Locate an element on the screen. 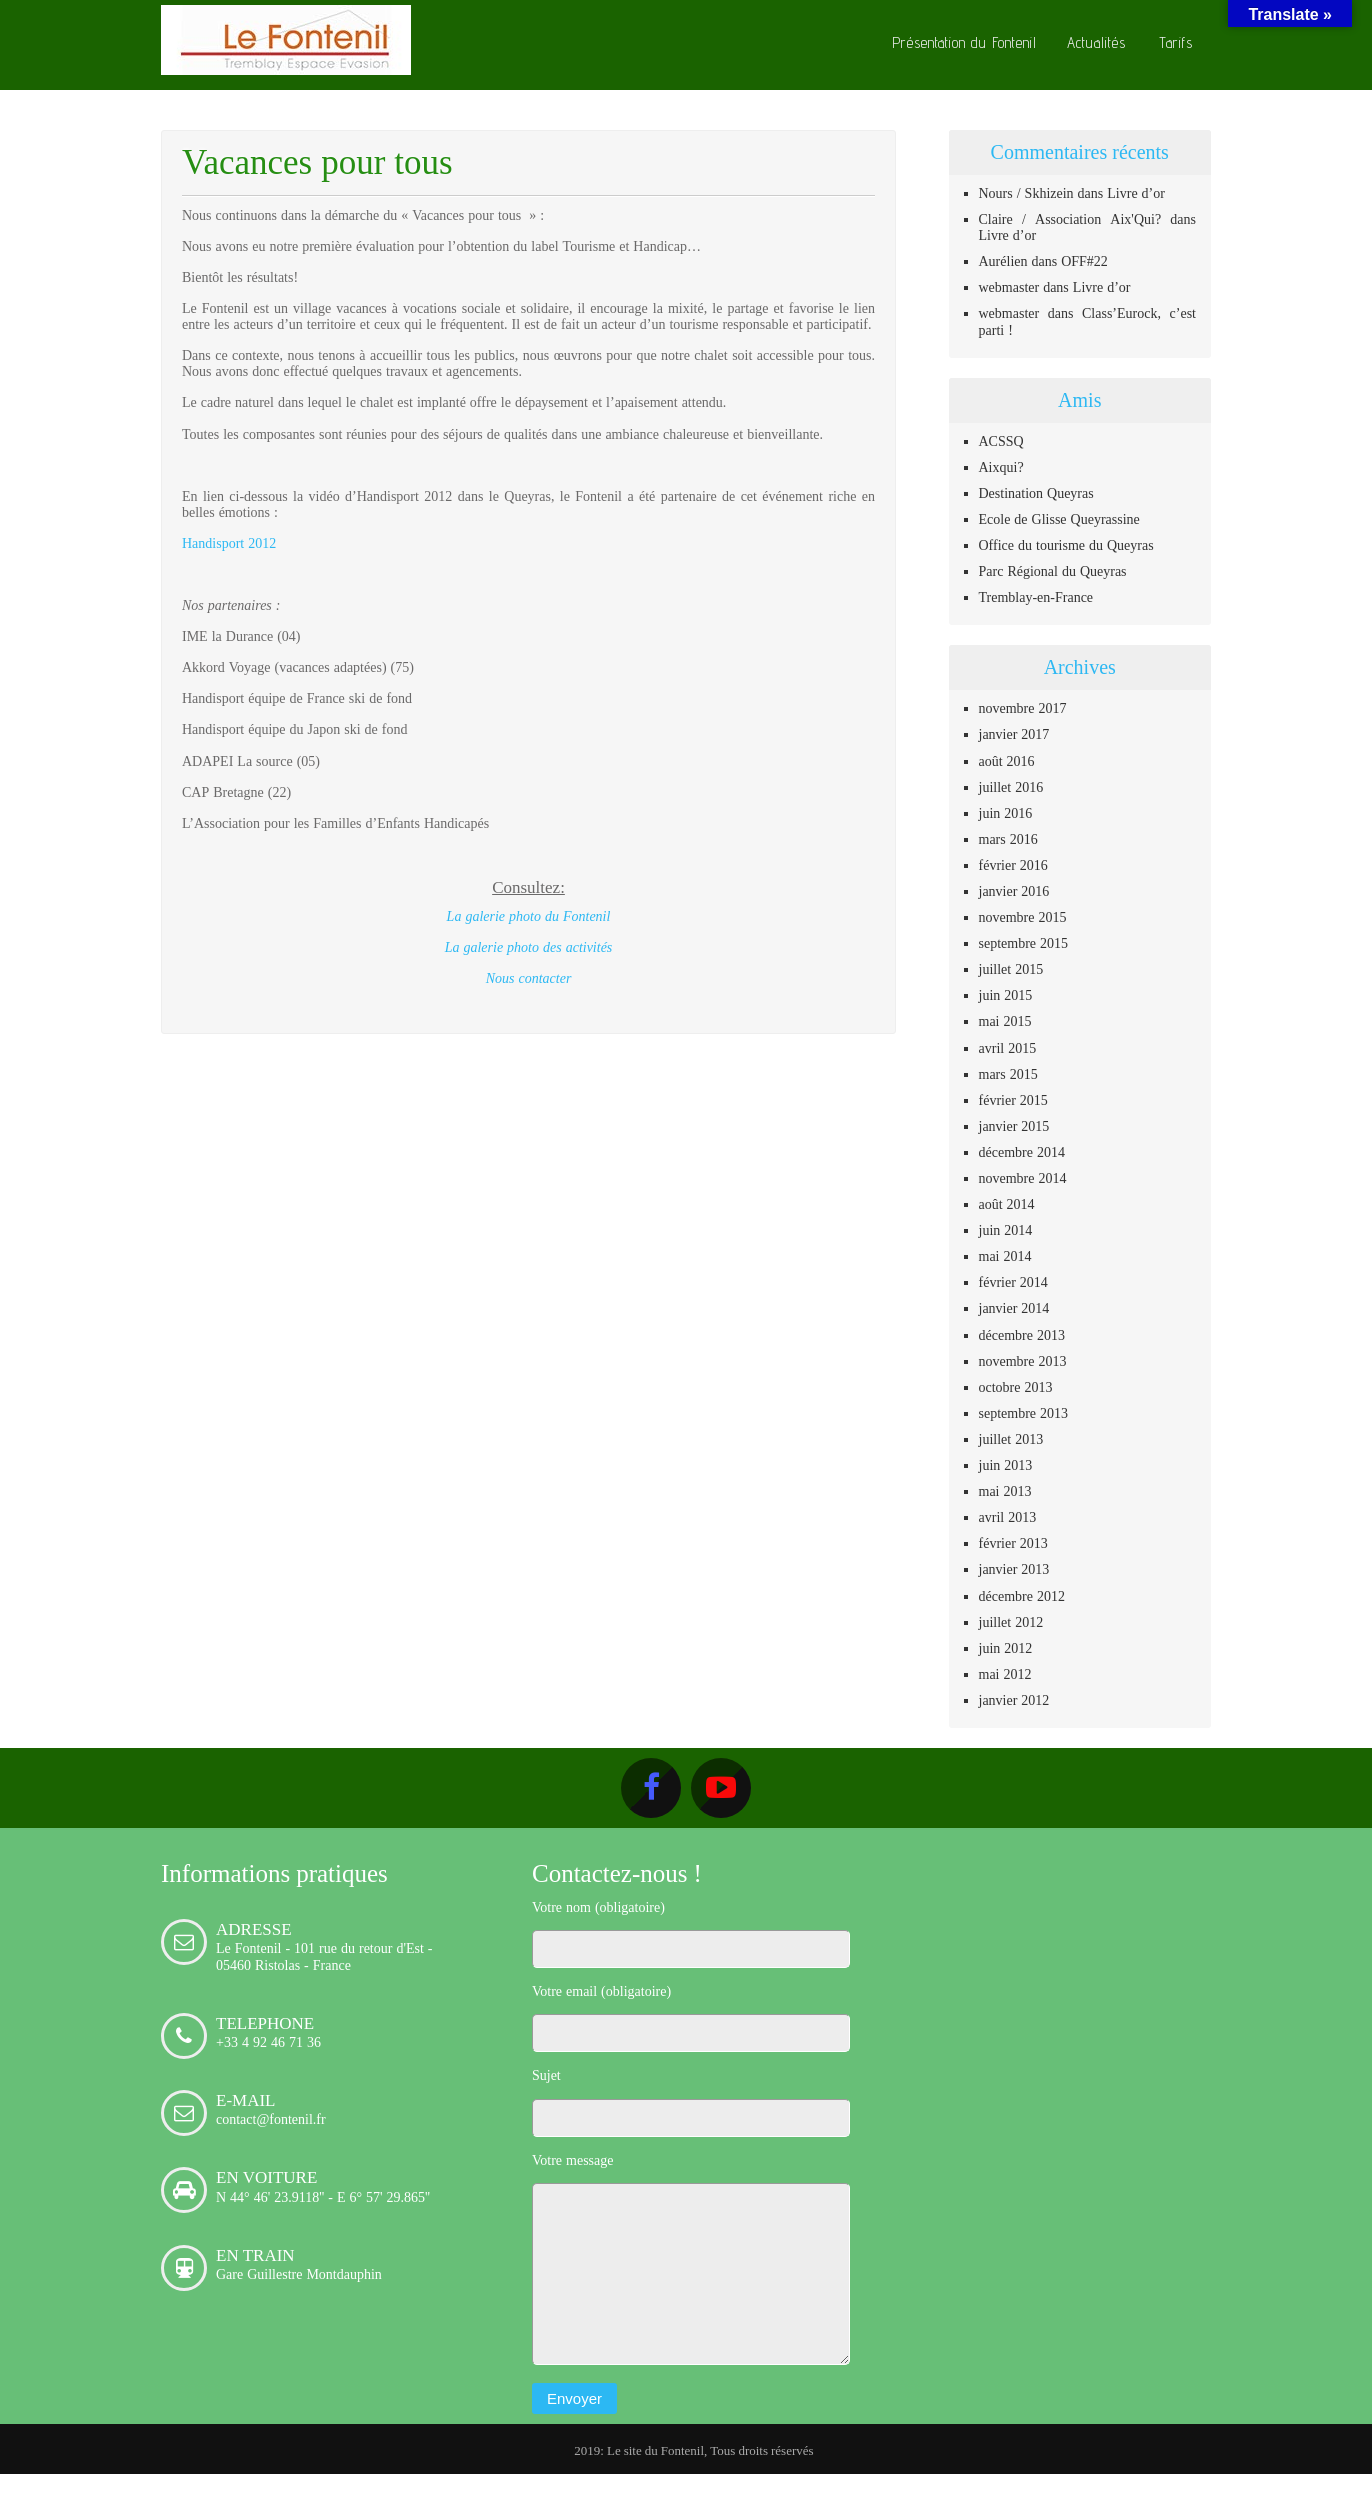  octobre 2013 is located at coordinates (1016, 1387).